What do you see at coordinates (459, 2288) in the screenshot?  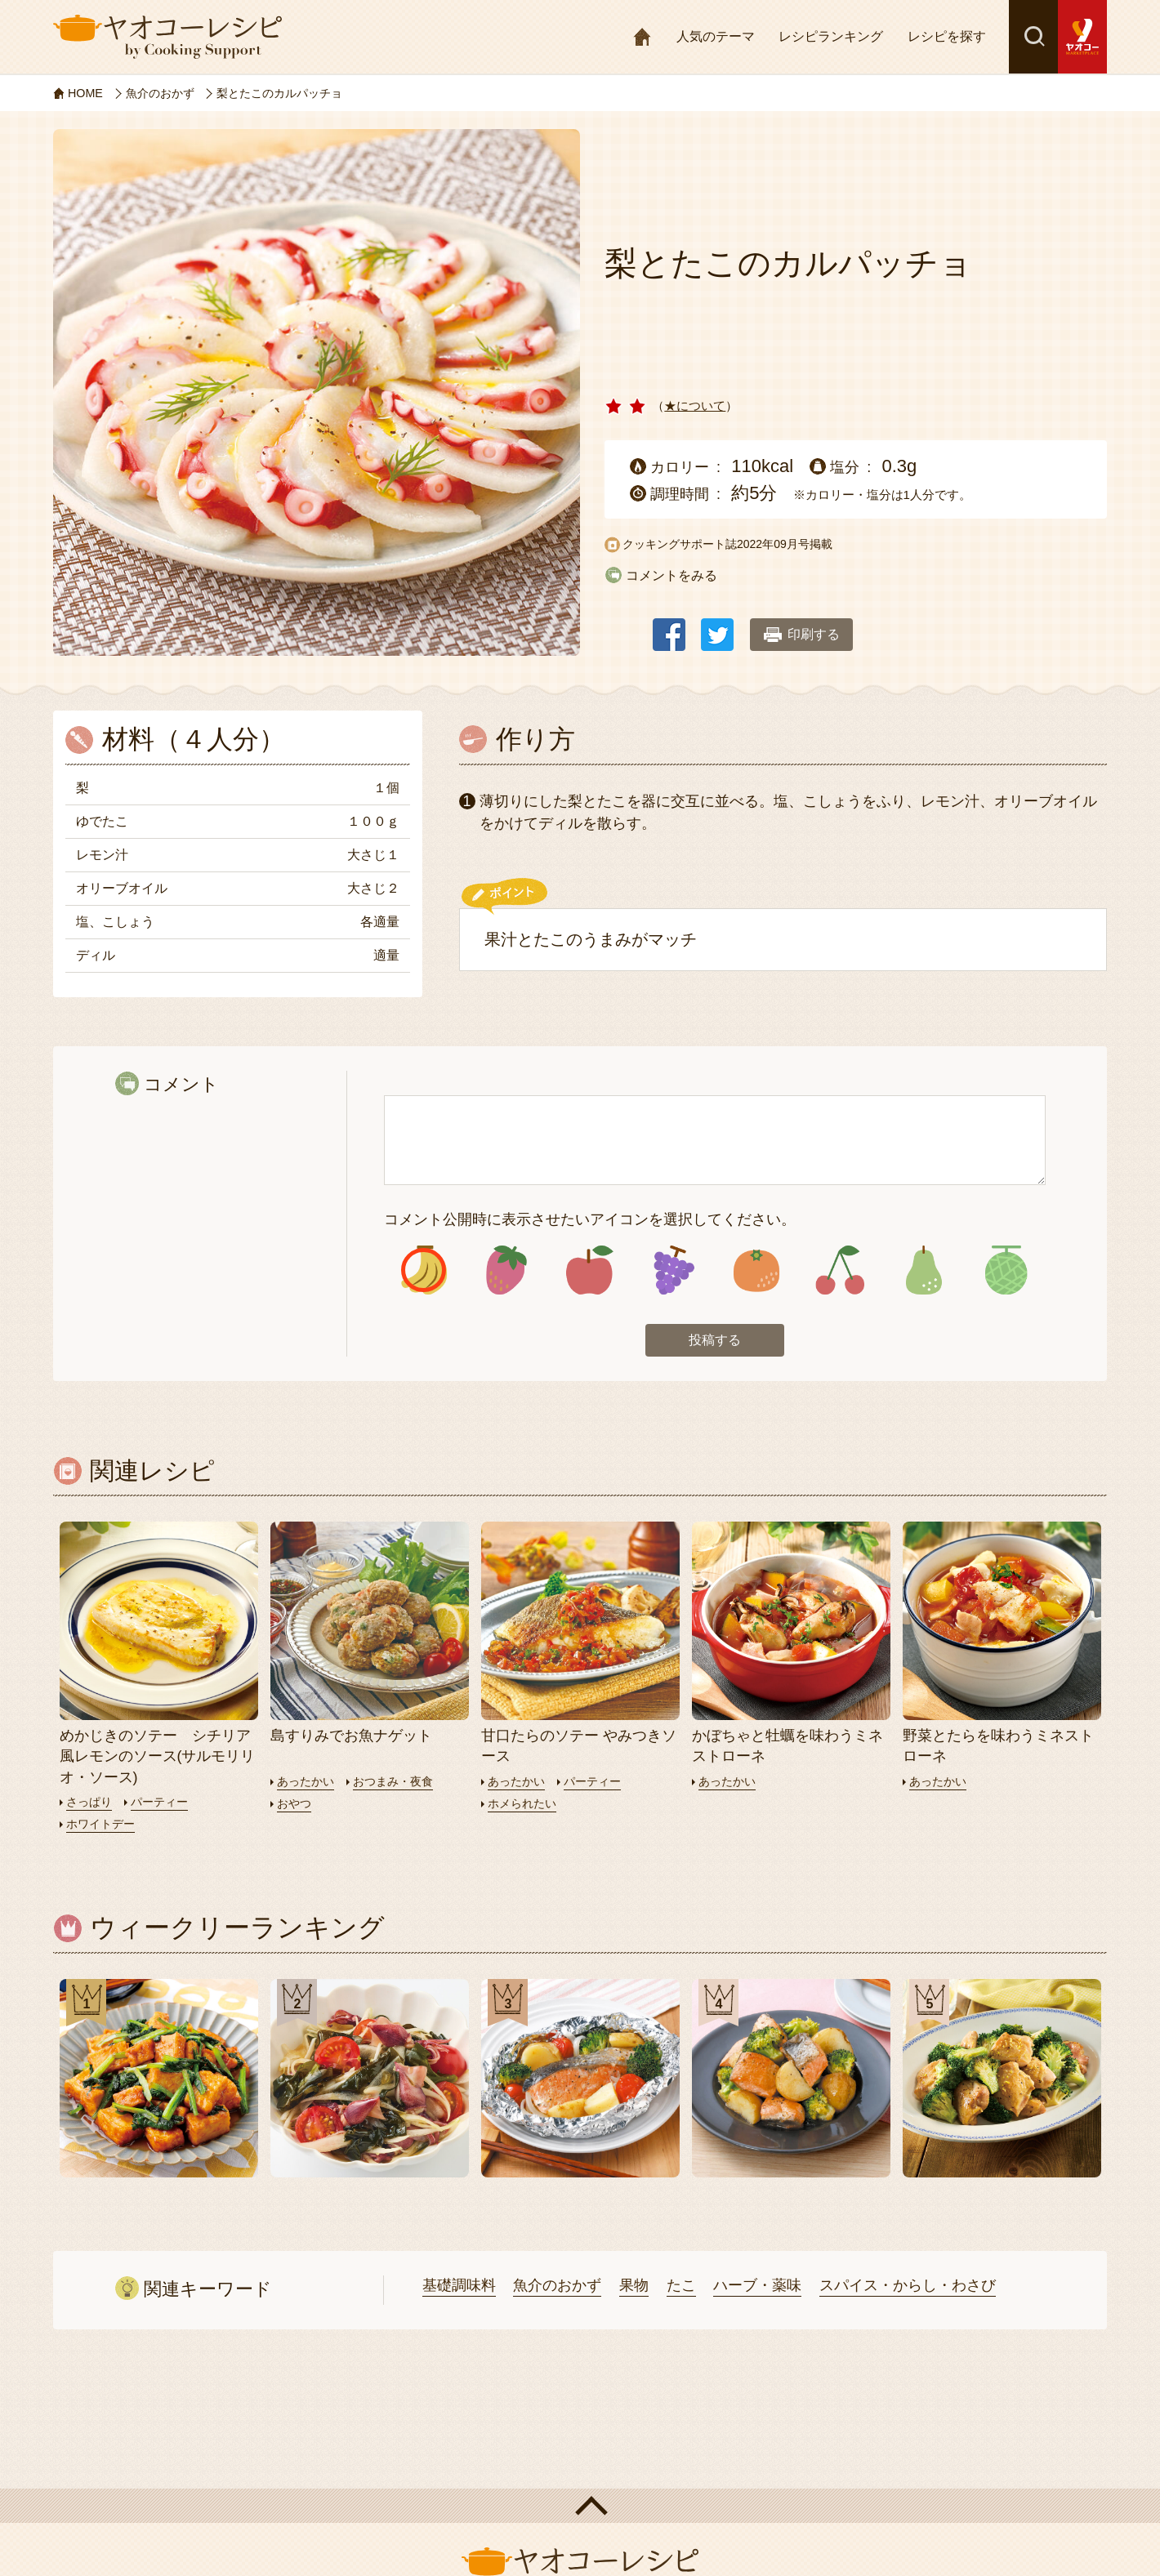 I see `基礎調味料` at bounding box center [459, 2288].